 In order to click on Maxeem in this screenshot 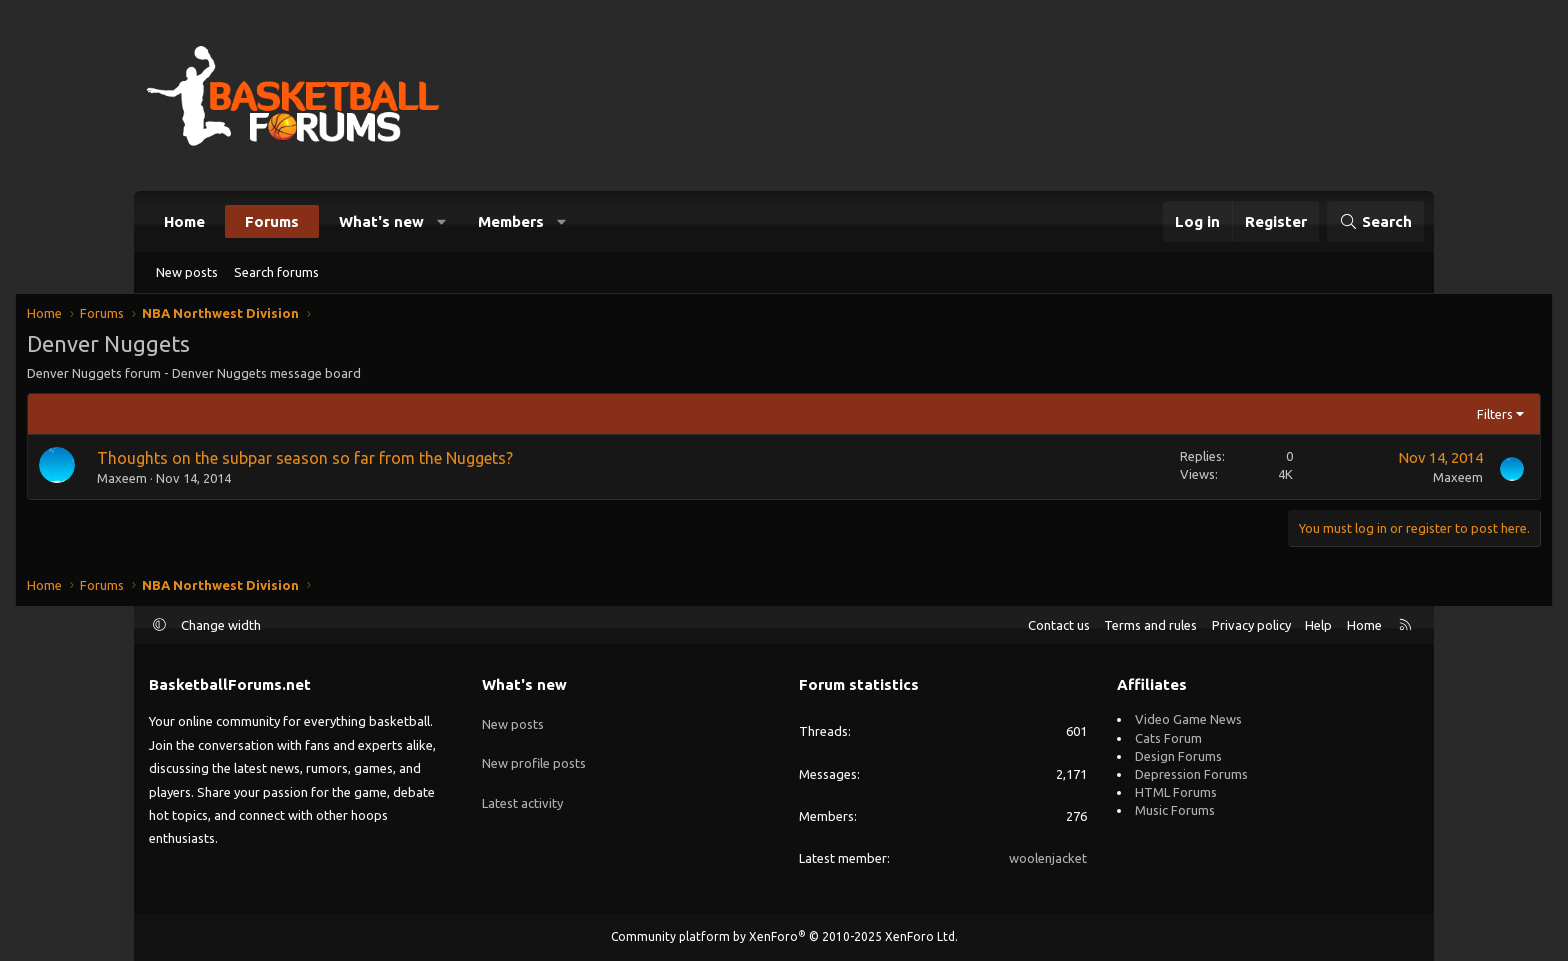, I will do `click(245, 483)`.